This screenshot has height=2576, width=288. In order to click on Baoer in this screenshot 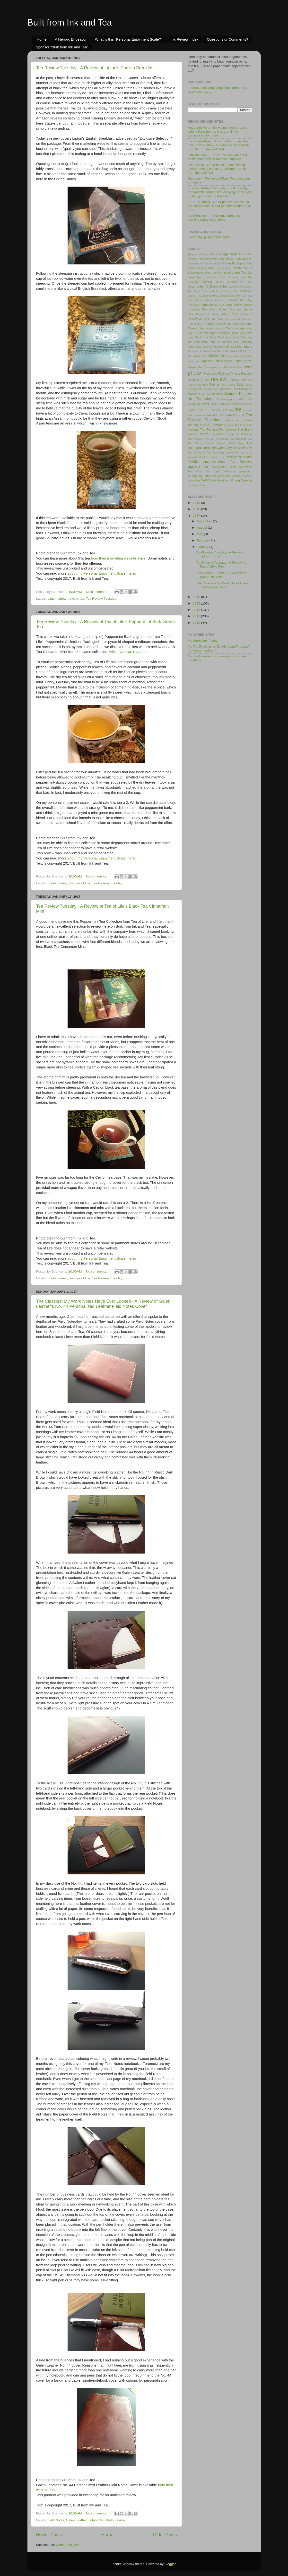, I will do `click(226, 263)`.